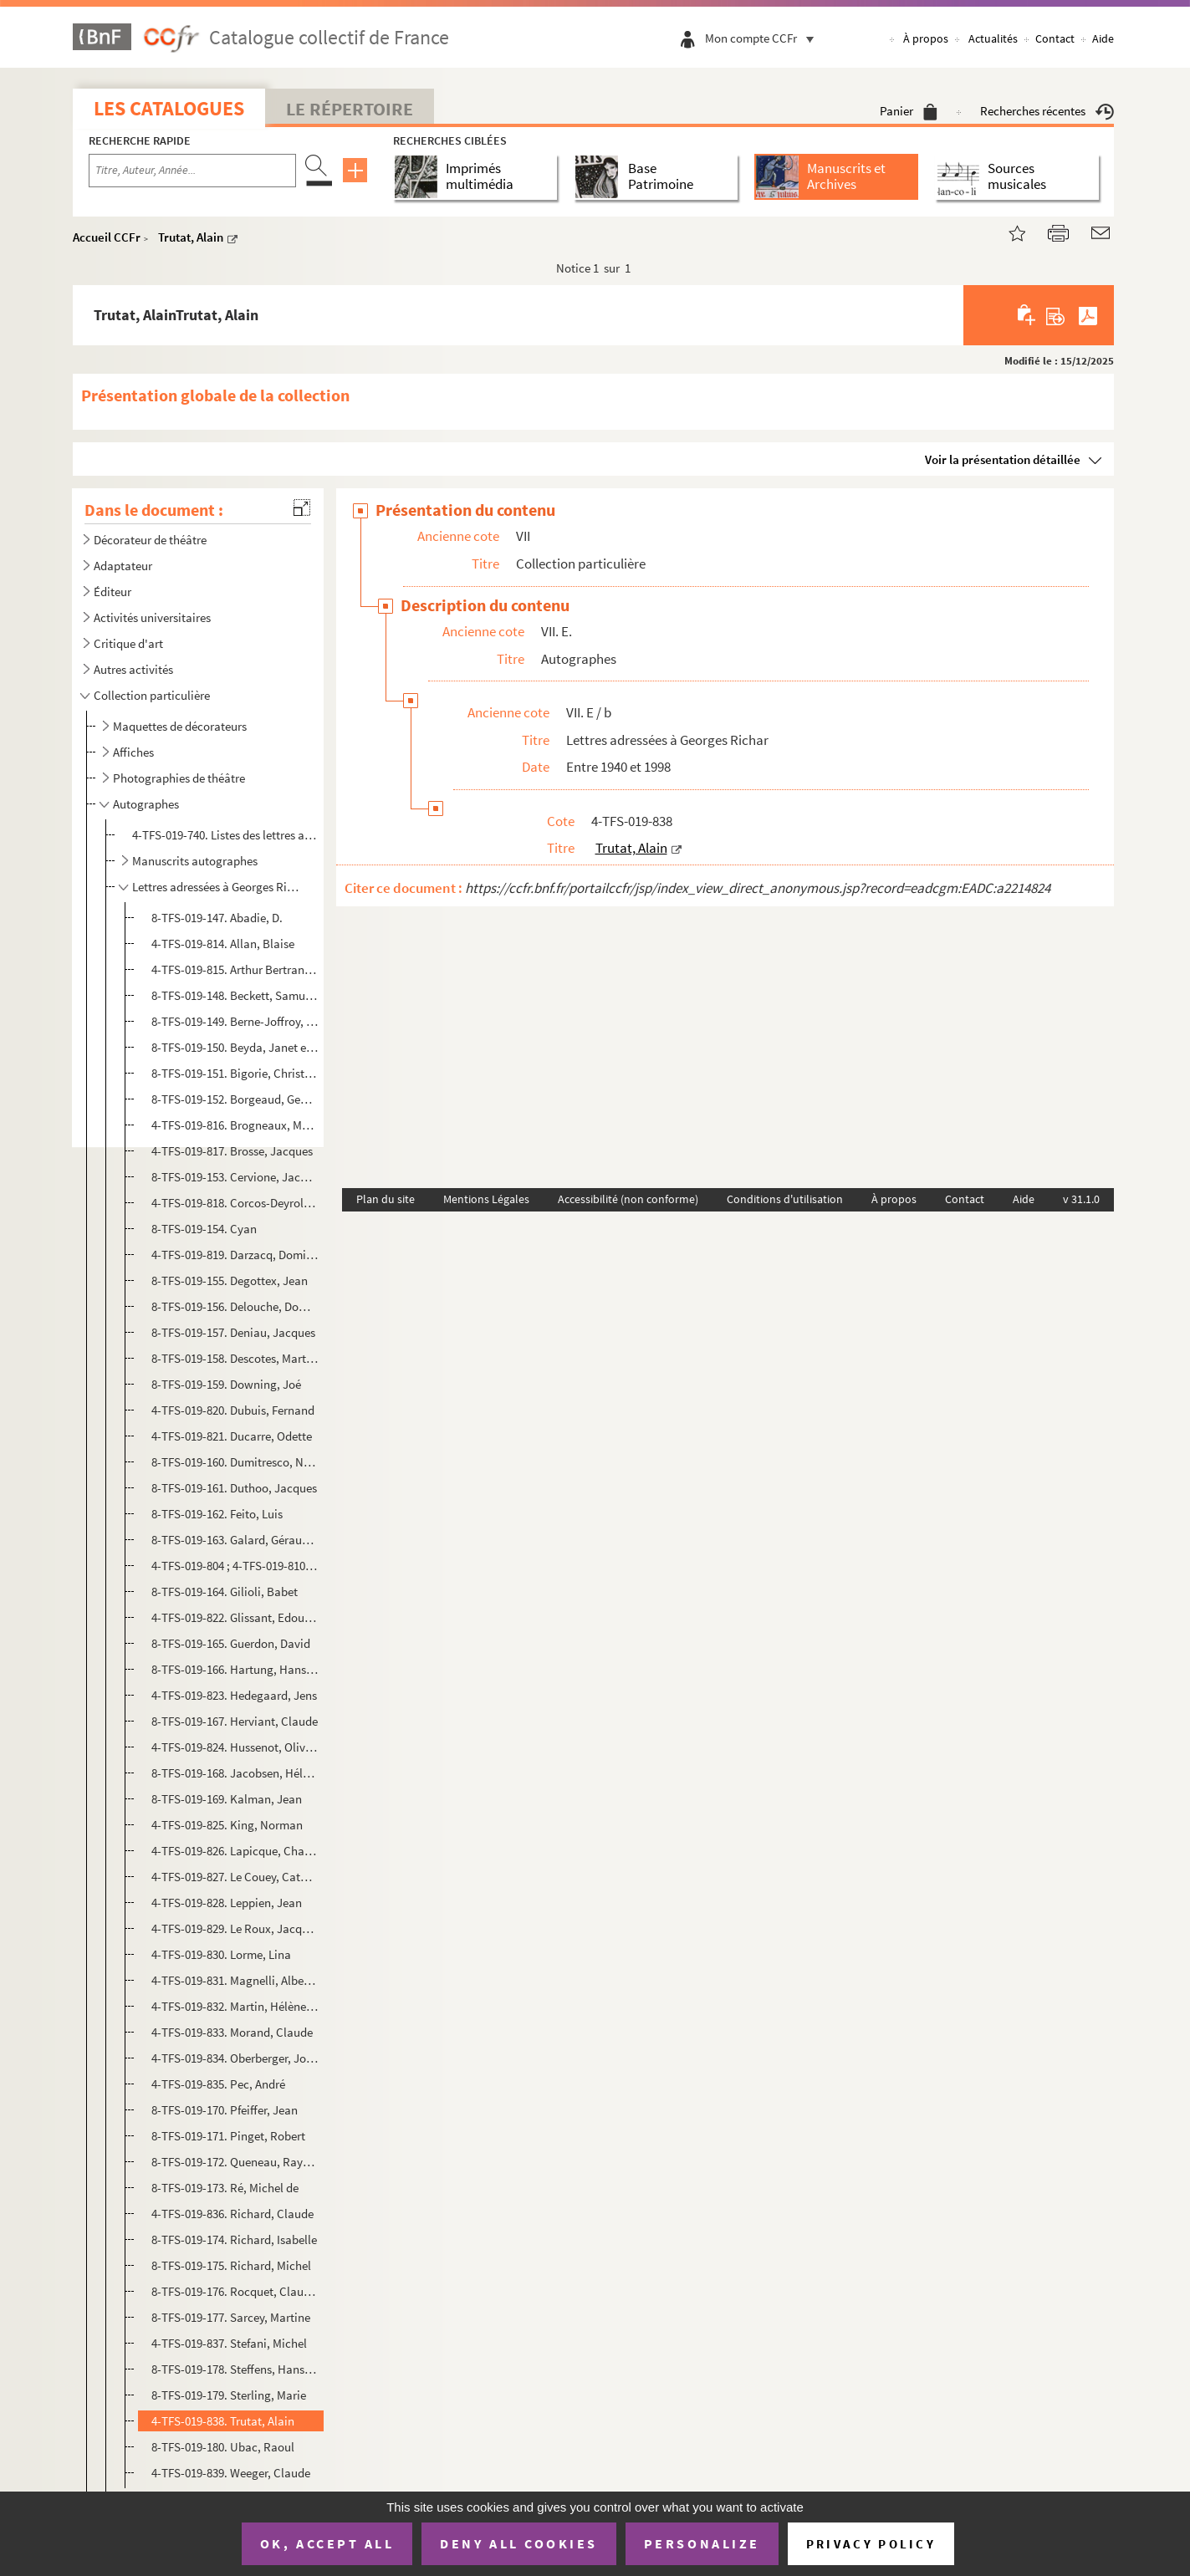  What do you see at coordinates (227, 1825) in the screenshot?
I see `4-TFS-019-825. King, Norman` at bounding box center [227, 1825].